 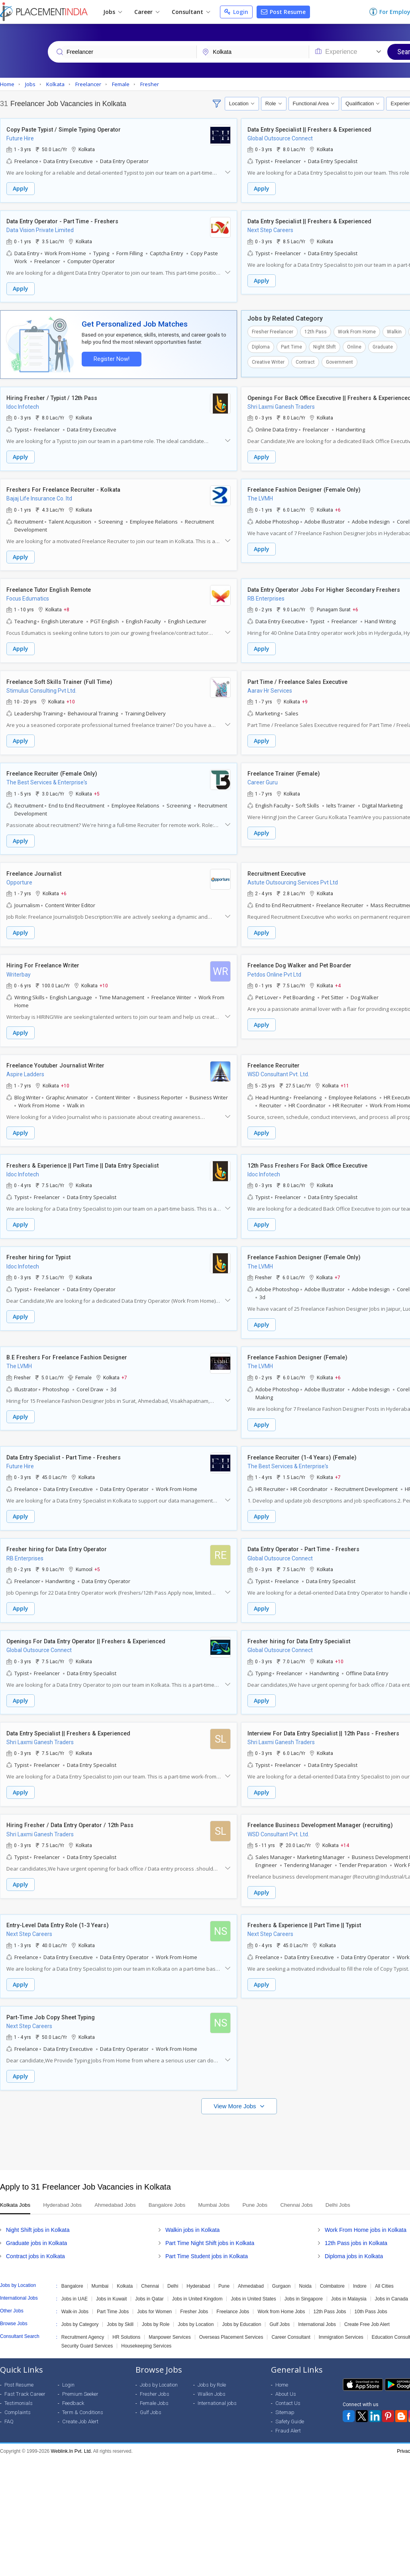 What do you see at coordinates (82, 2323) in the screenshot?
I see `Recruitment Agency` at bounding box center [82, 2323].